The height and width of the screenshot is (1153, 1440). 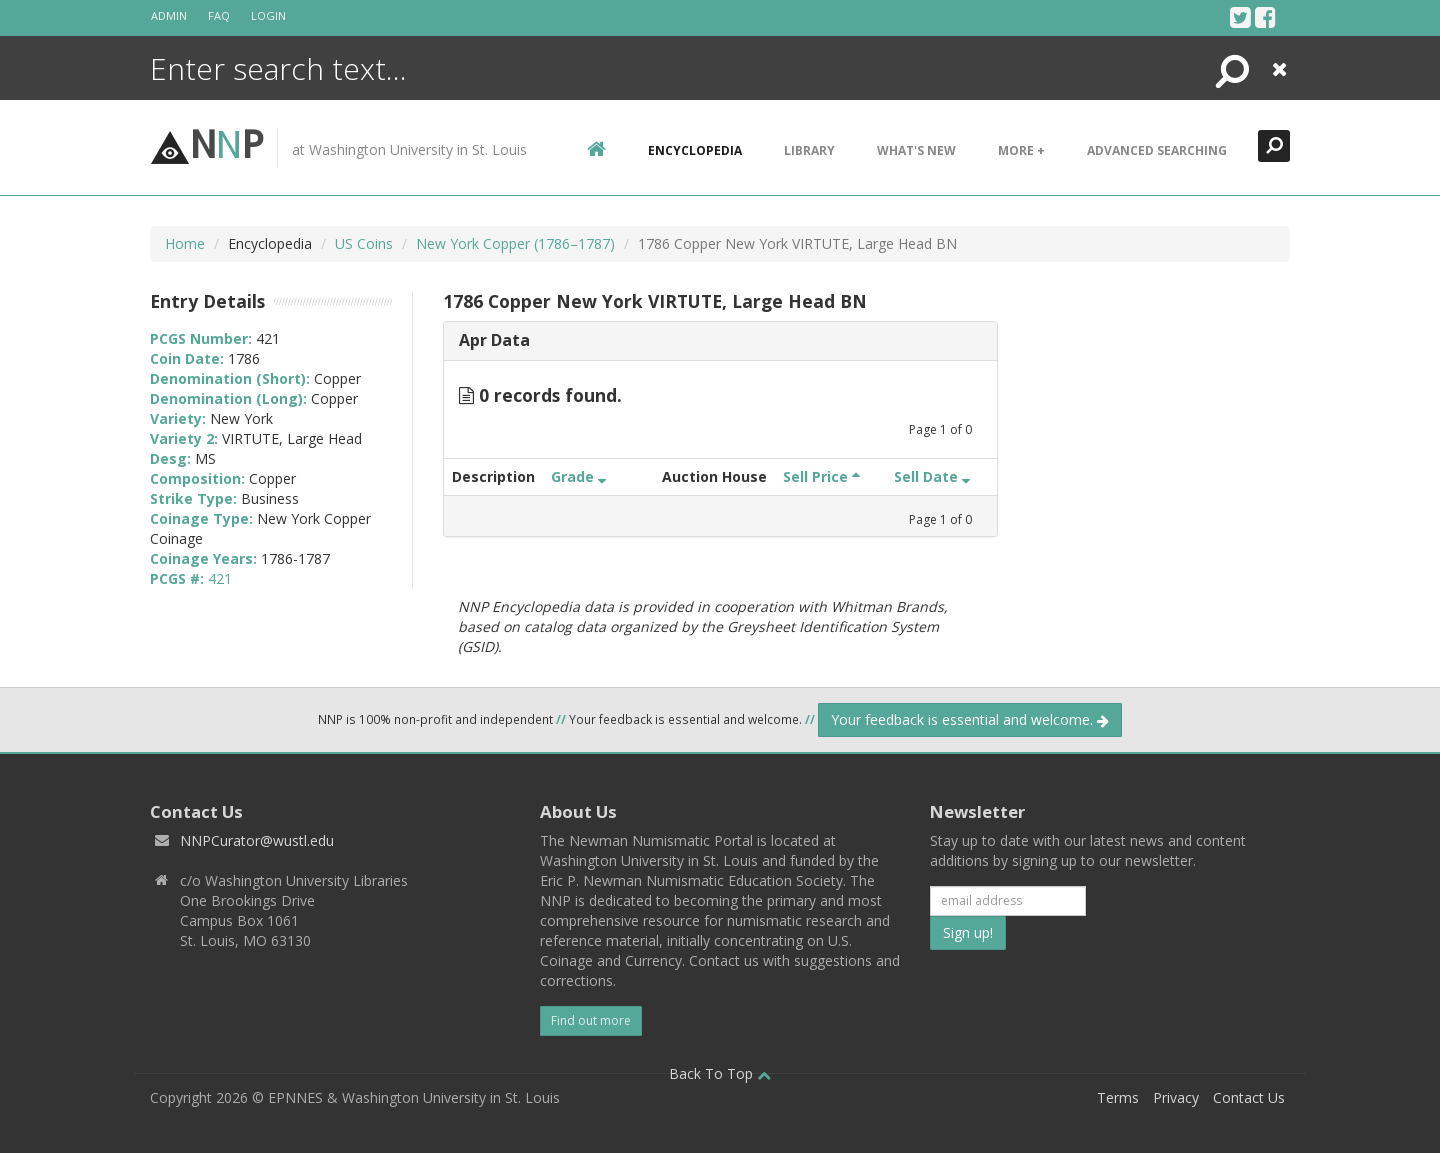 I want to click on Privacy, so click(x=1176, y=1097).